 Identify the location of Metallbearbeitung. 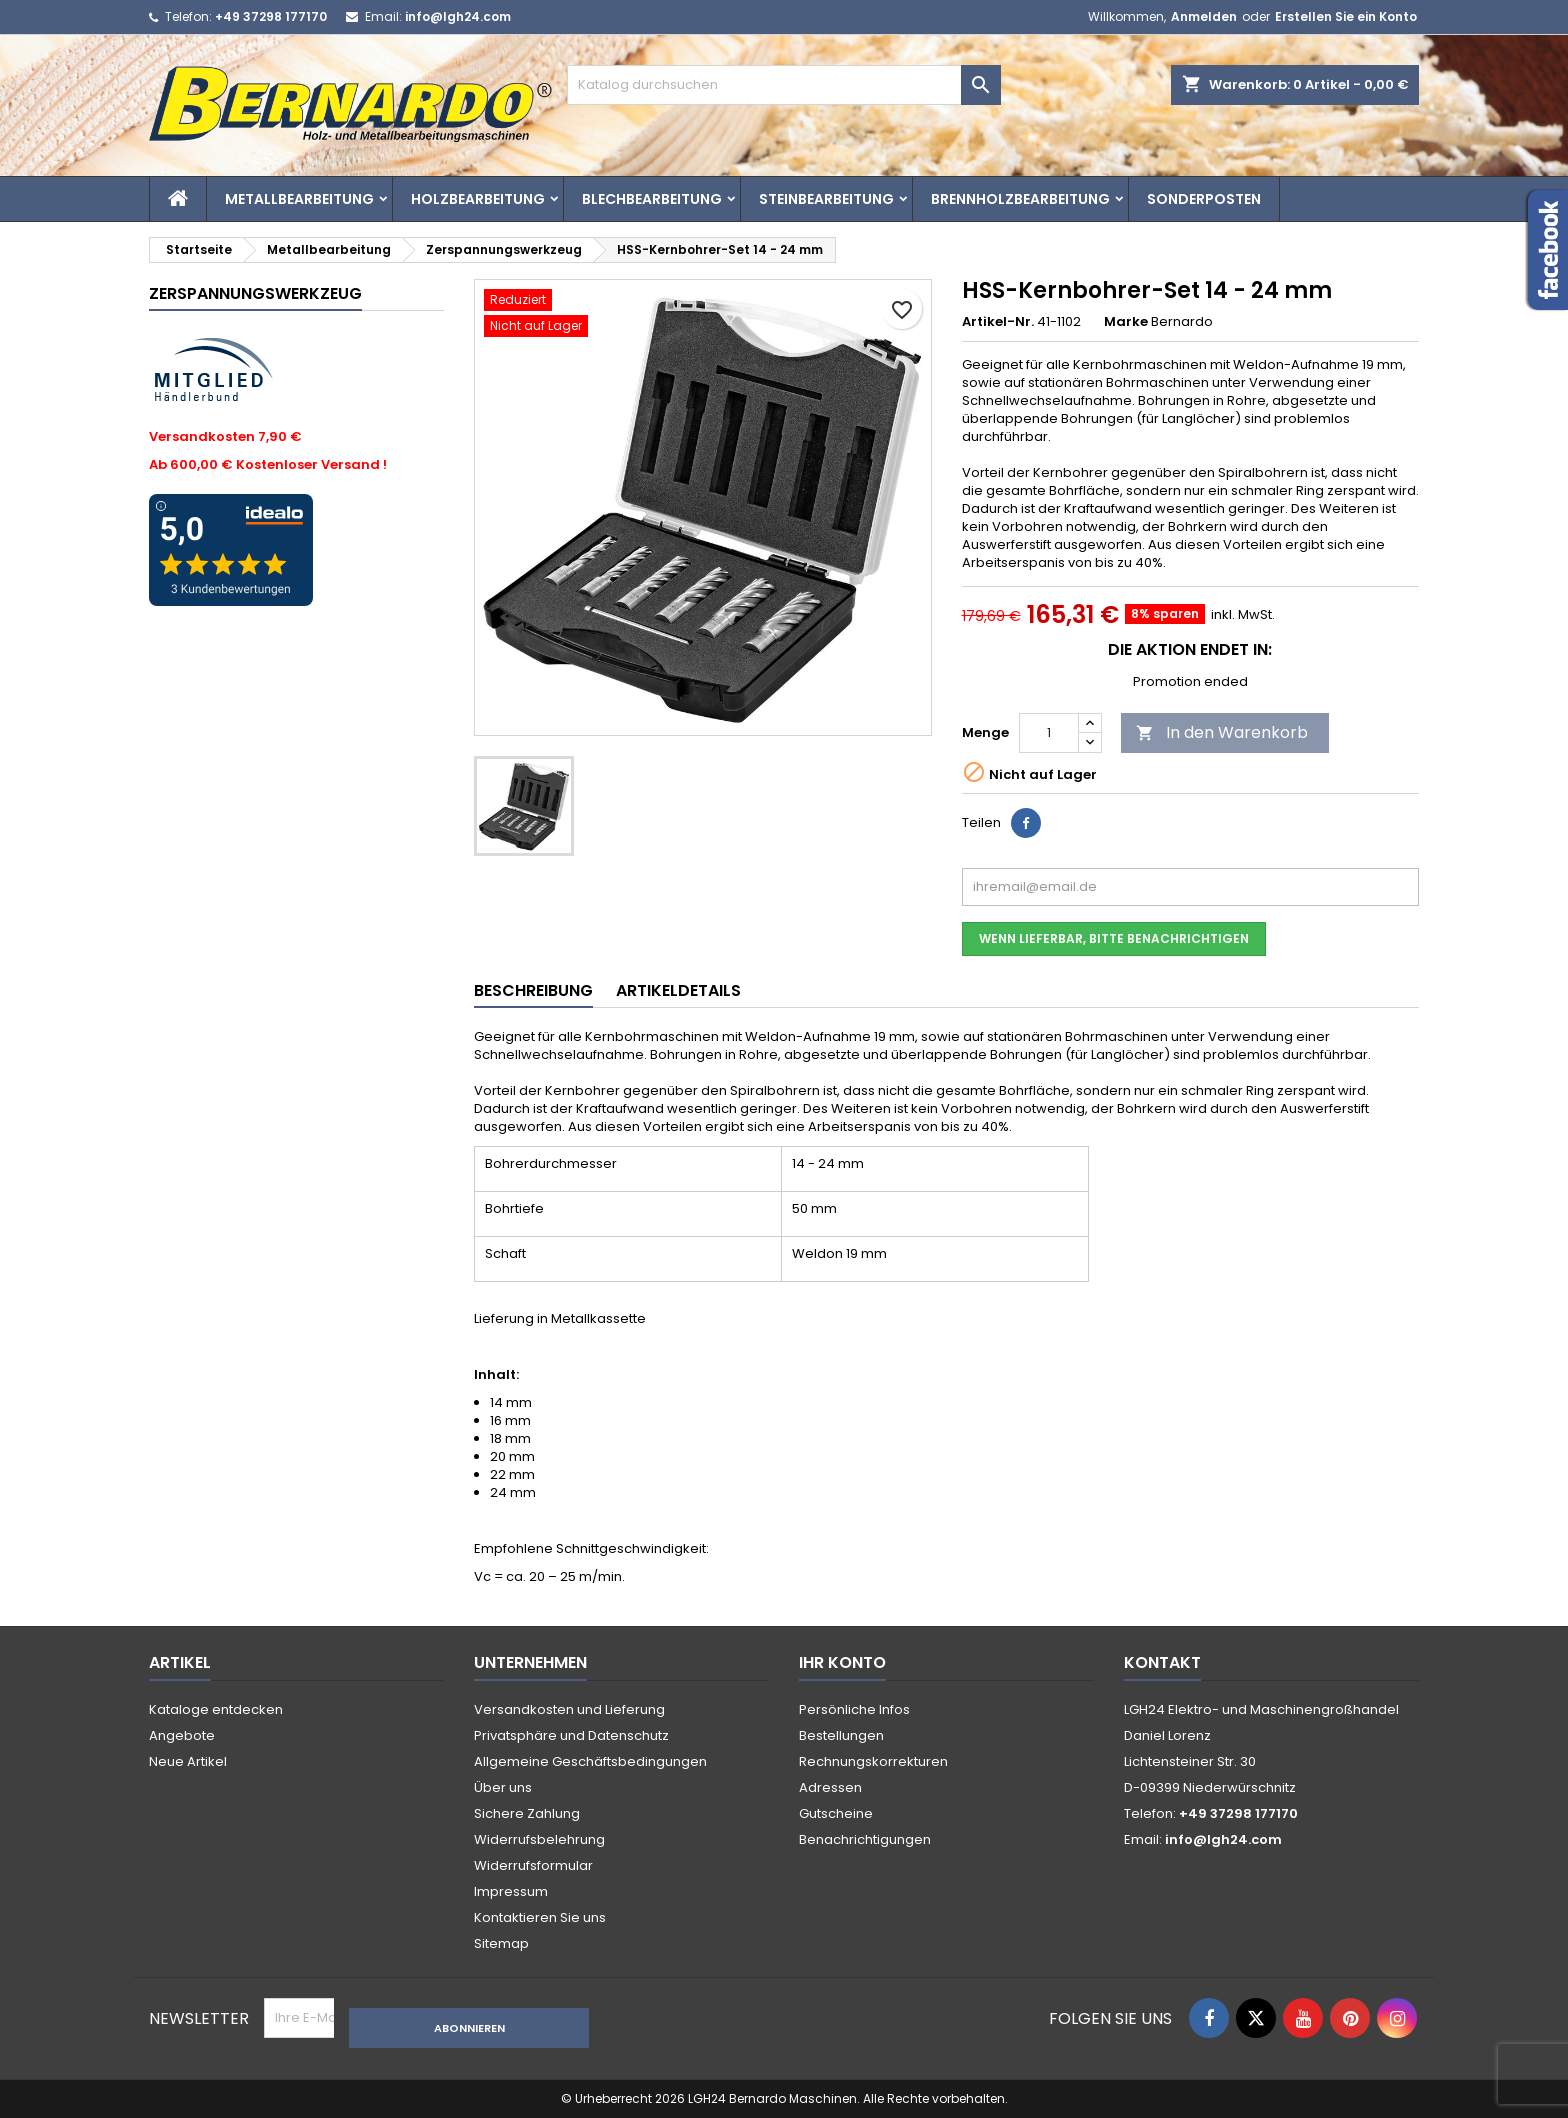
(299, 199).